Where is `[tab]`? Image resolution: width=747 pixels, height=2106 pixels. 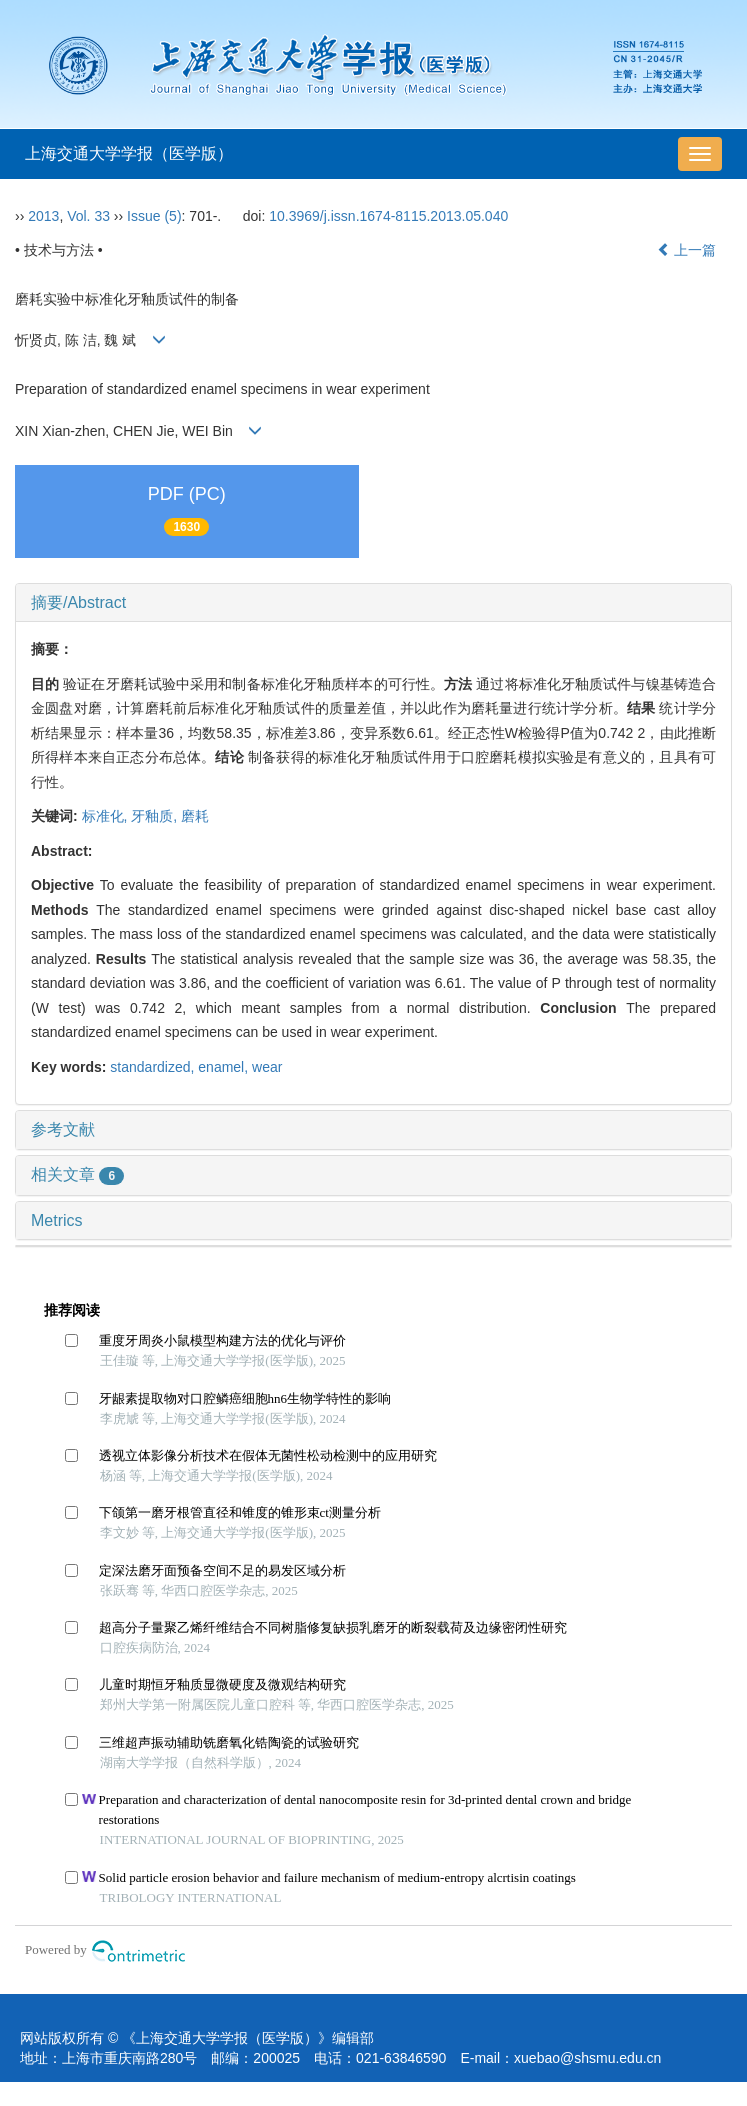 [tab] is located at coordinates (373, 603).